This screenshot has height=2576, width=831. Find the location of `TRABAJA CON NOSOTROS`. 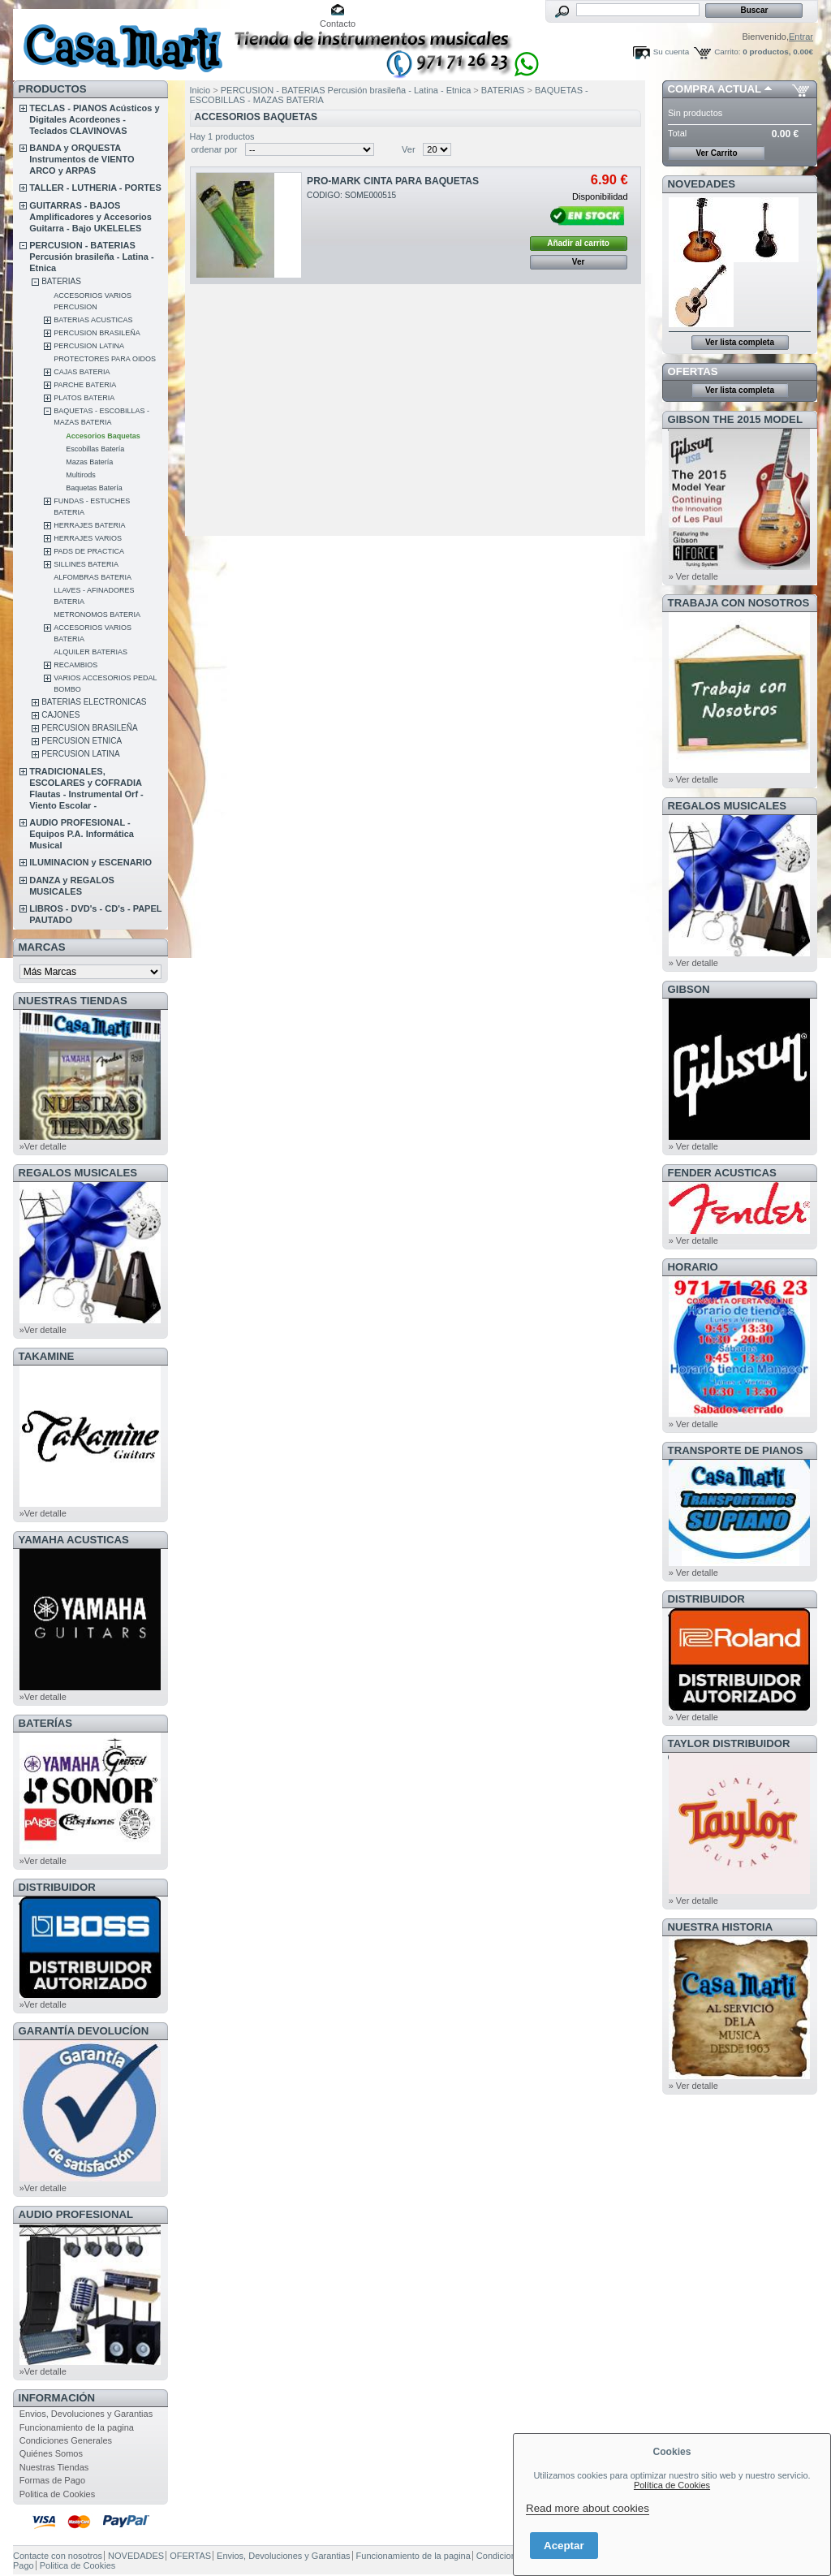

TRABAJA CON NOSOTROS is located at coordinates (739, 603).